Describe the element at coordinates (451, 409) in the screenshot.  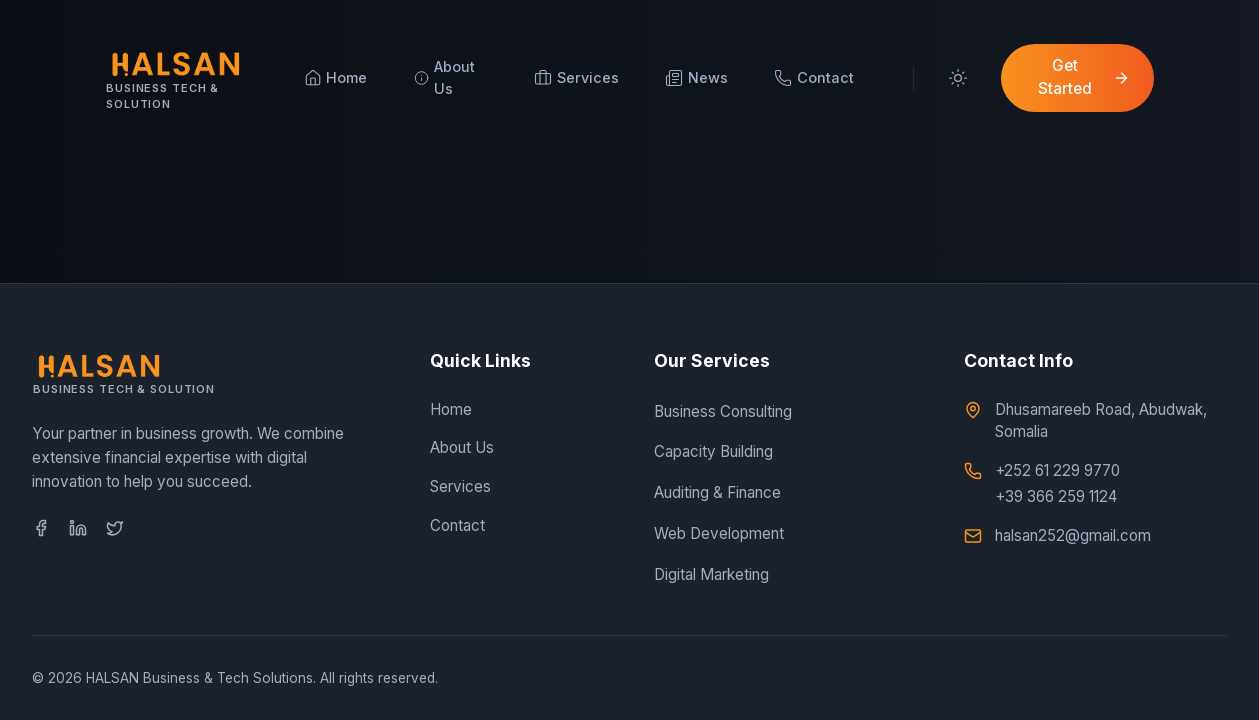
I see `Home` at that location.